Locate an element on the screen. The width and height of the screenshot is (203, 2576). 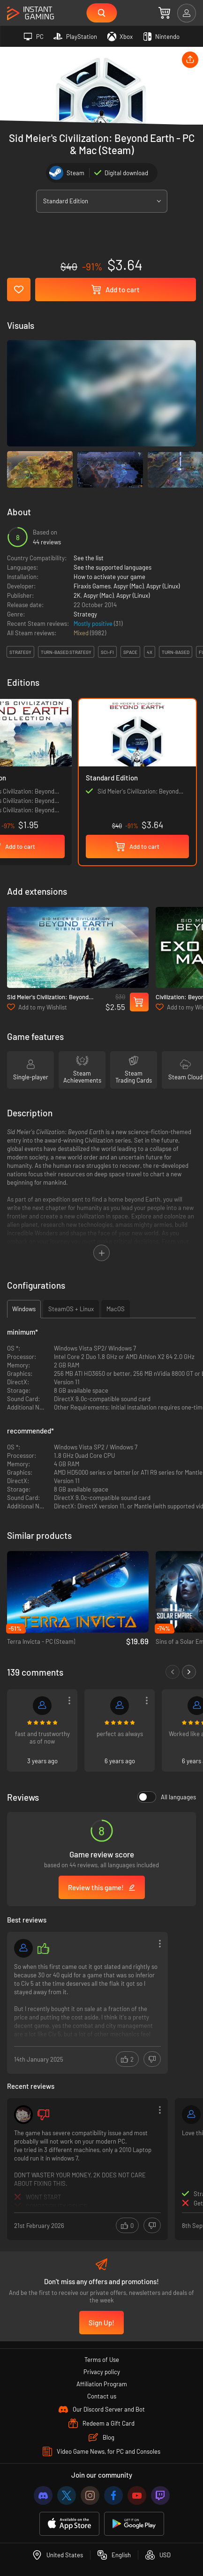
How to activate your game is located at coordinates (109, 576).